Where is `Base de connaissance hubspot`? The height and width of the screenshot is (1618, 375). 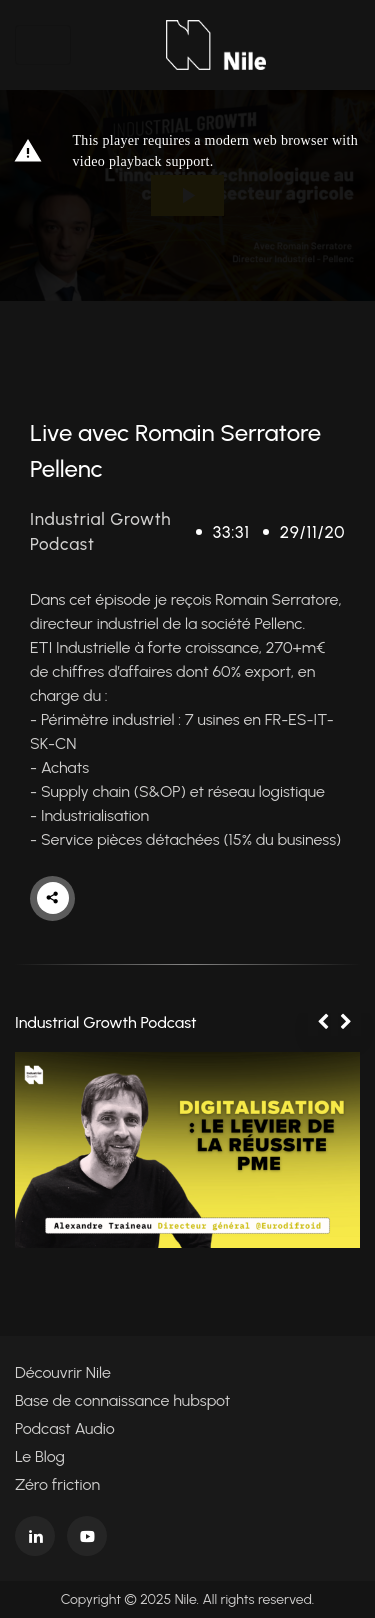
Base de connaissance hubspot is located at coordinates (122, 1400).